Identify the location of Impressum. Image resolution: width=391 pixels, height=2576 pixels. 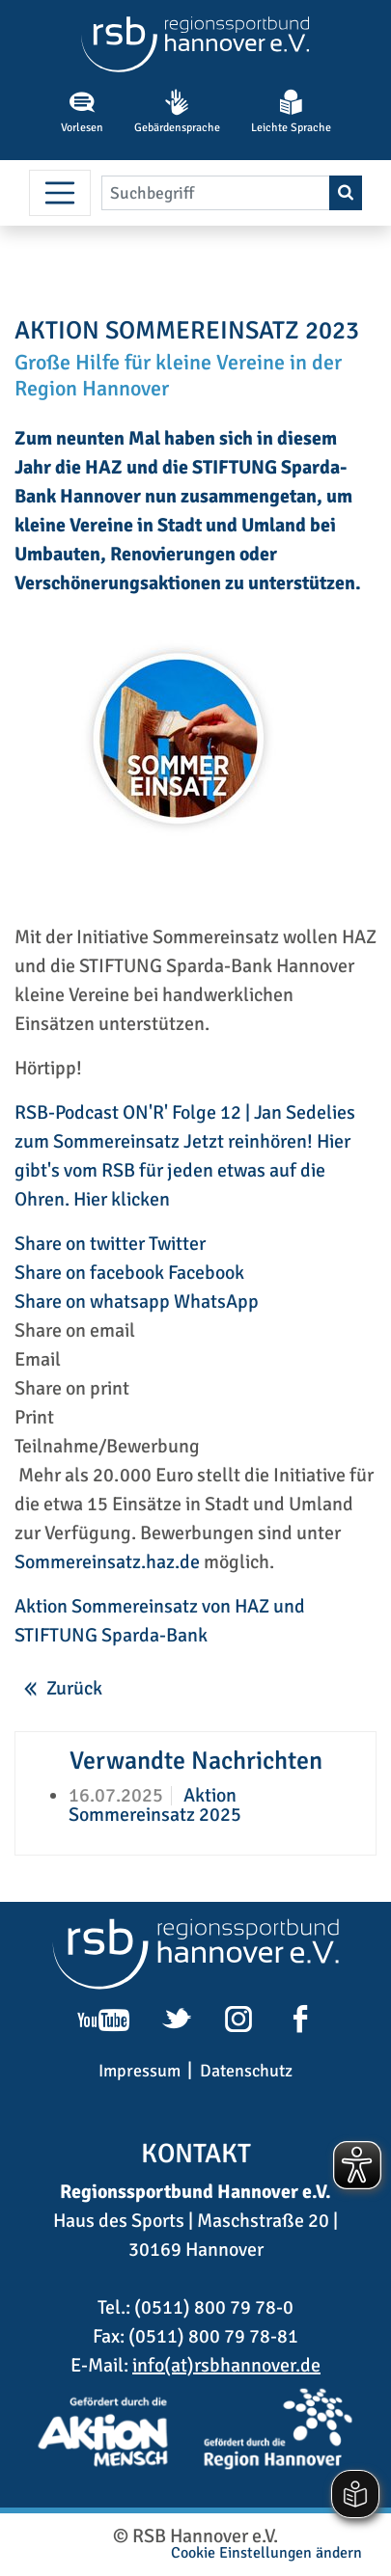
(139, 2070).